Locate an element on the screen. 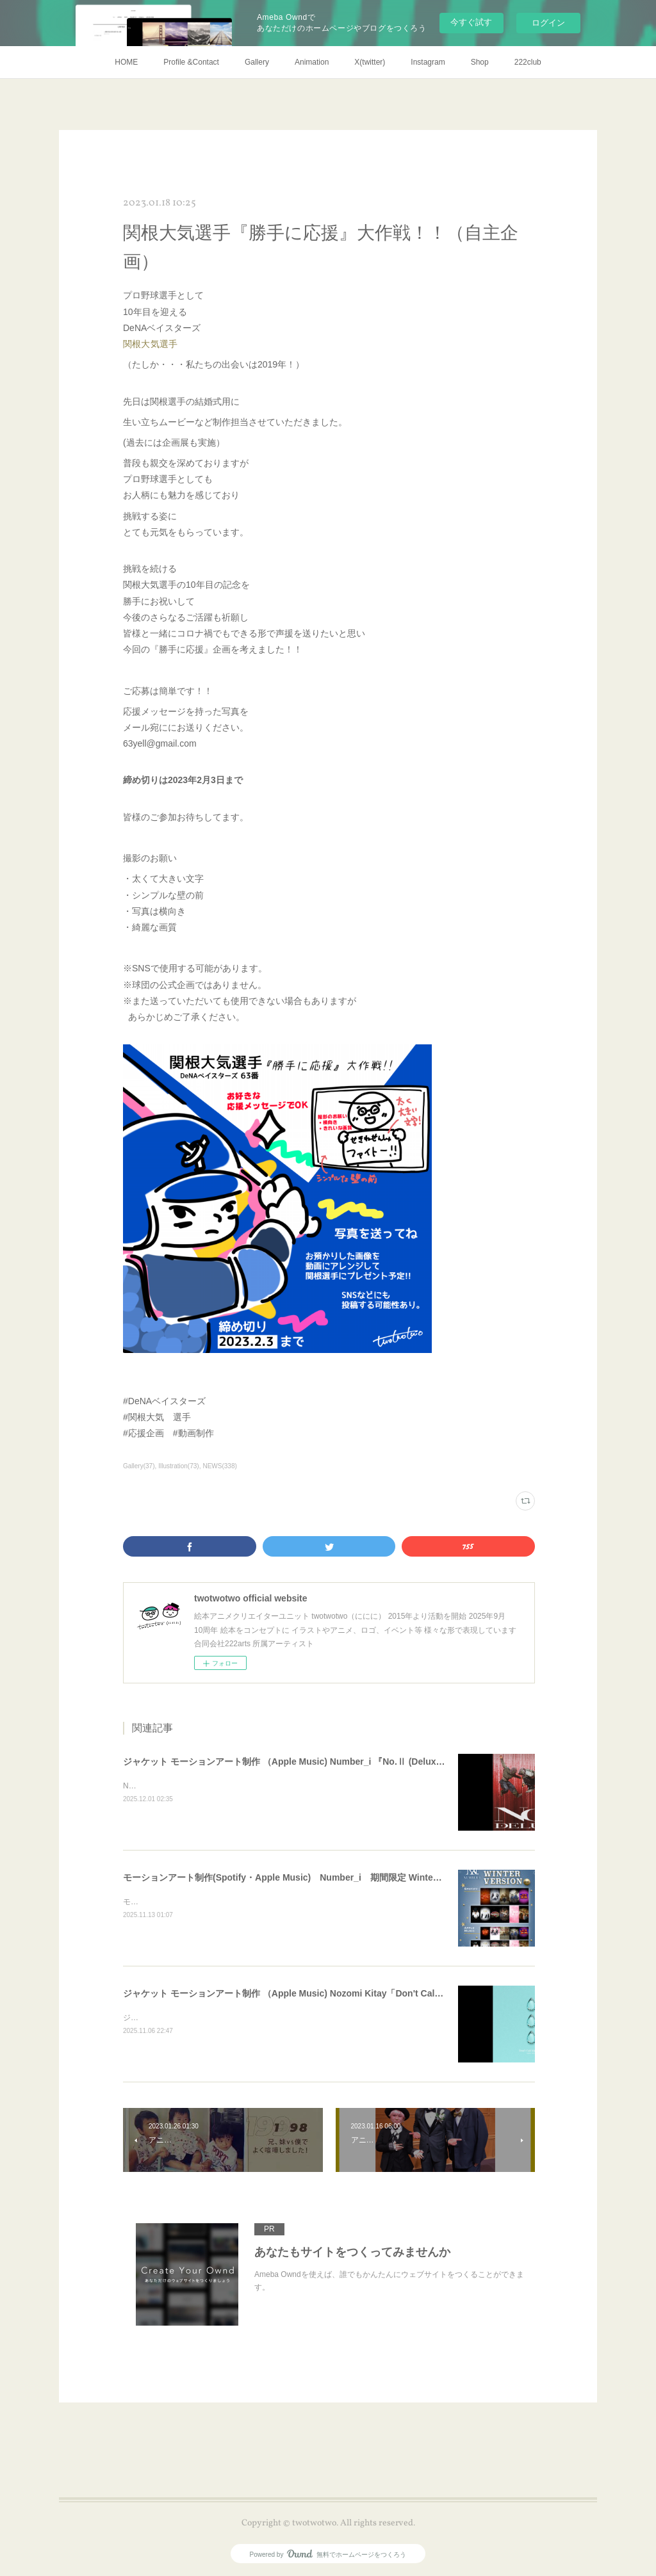 Image resolution: width=656 pixels, height=2576 pixels. NEWS(338) is located at coordinates (219, 1466).